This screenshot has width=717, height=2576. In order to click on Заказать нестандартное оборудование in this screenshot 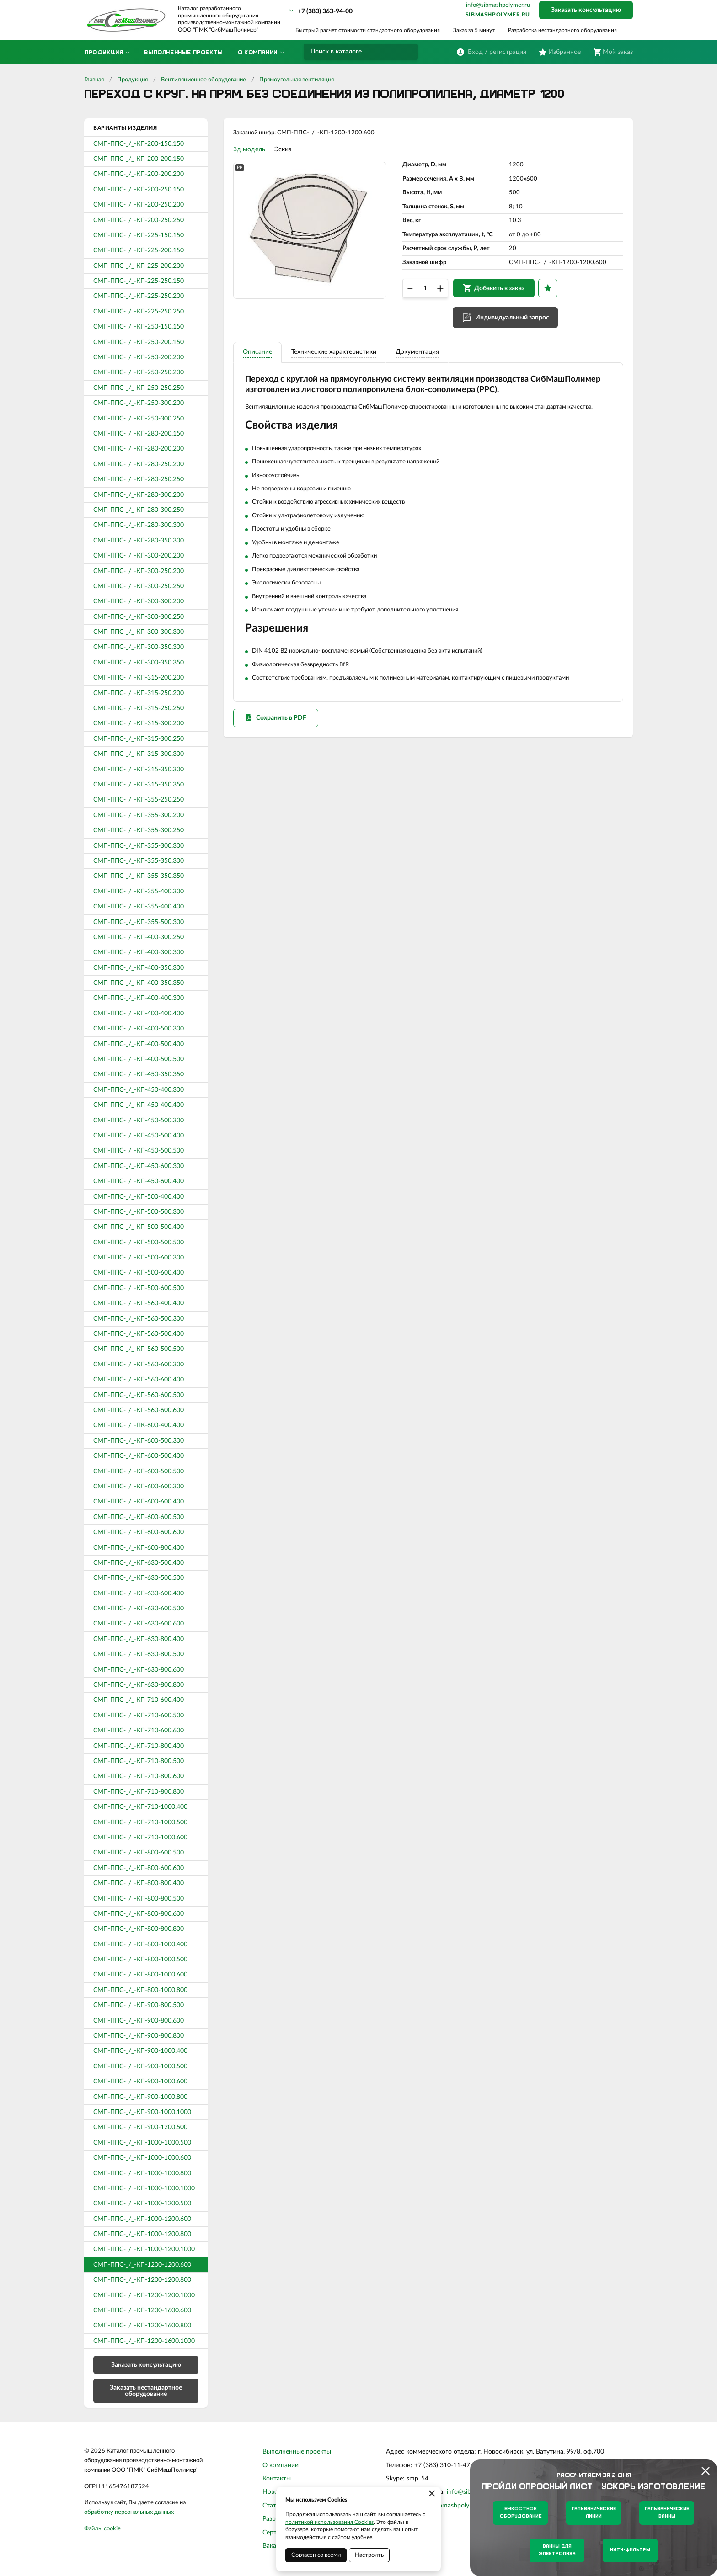, I will do `click(146, 2391)`.